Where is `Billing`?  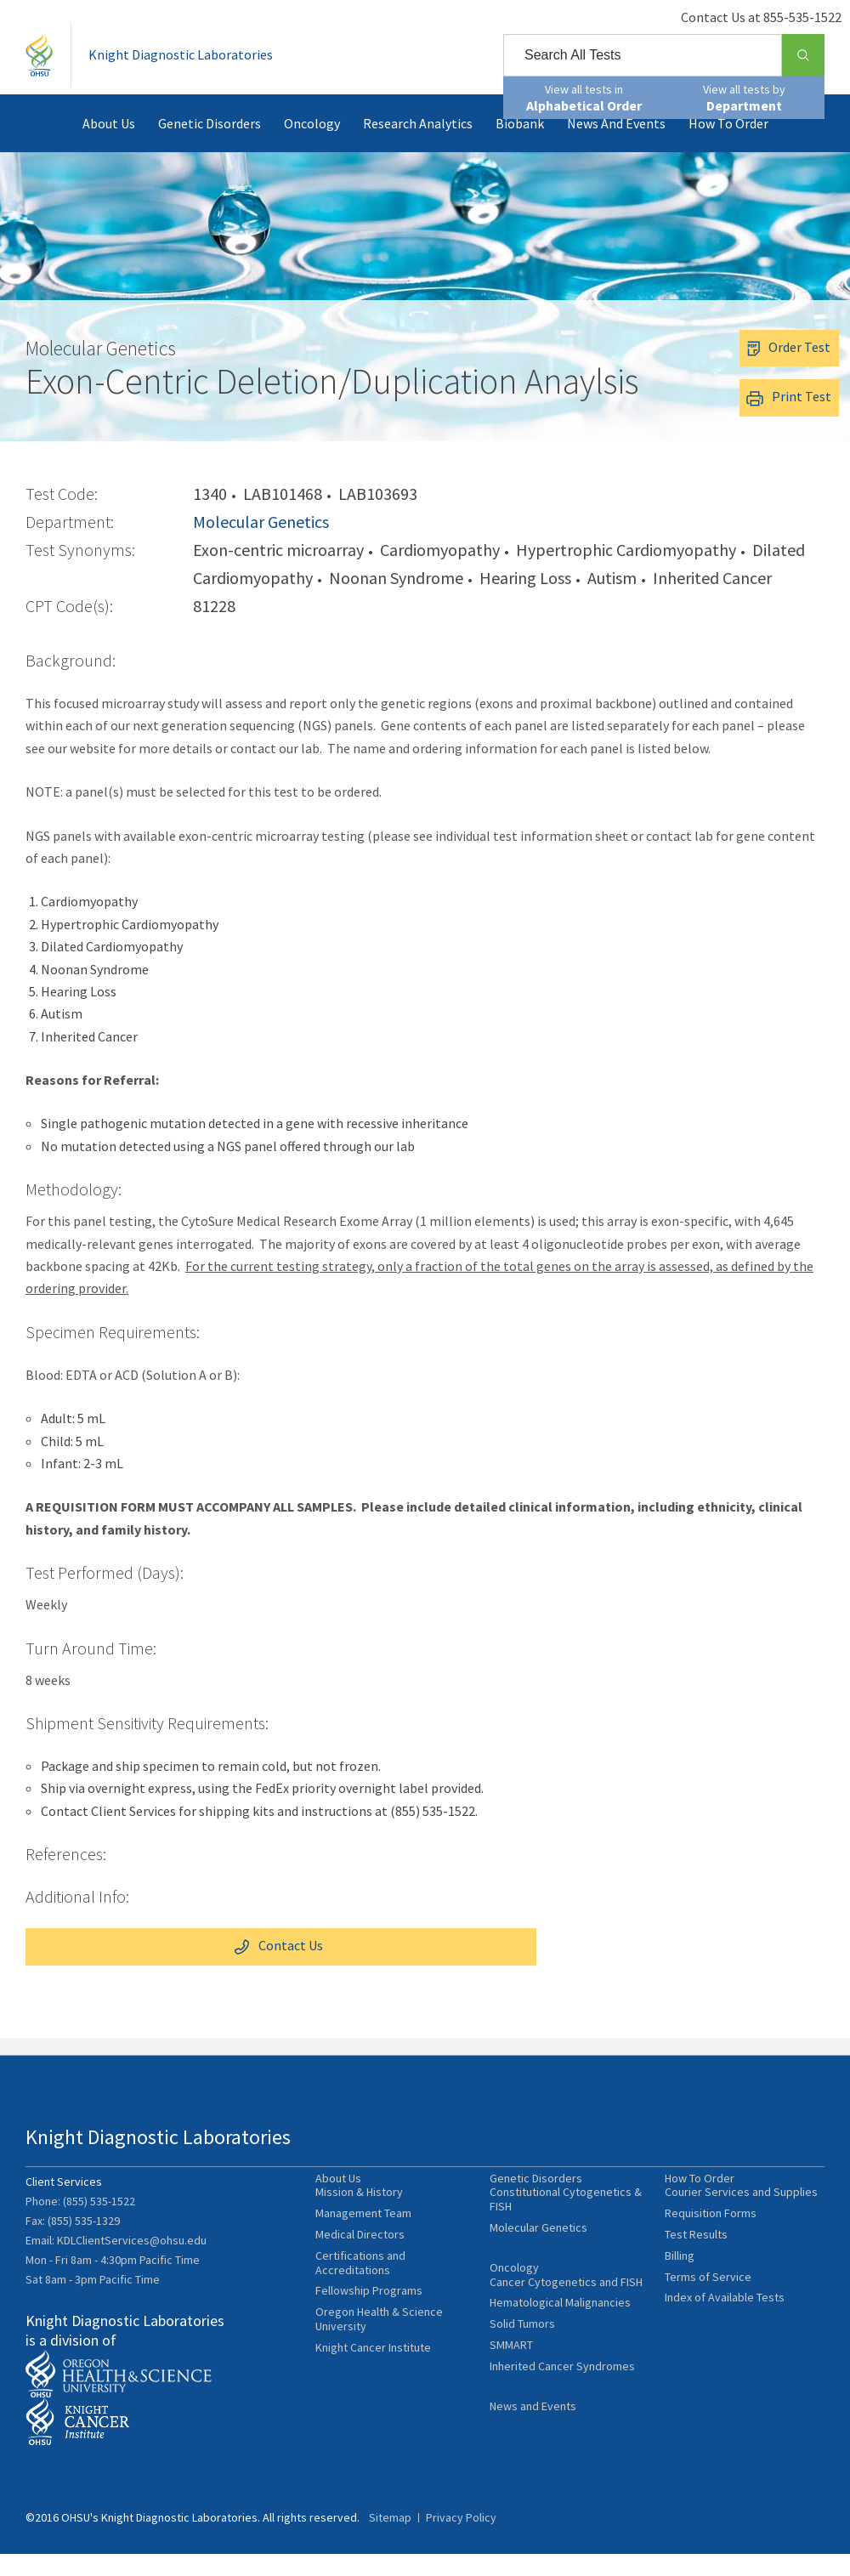
Billing is located at coordinates (679, 2284).